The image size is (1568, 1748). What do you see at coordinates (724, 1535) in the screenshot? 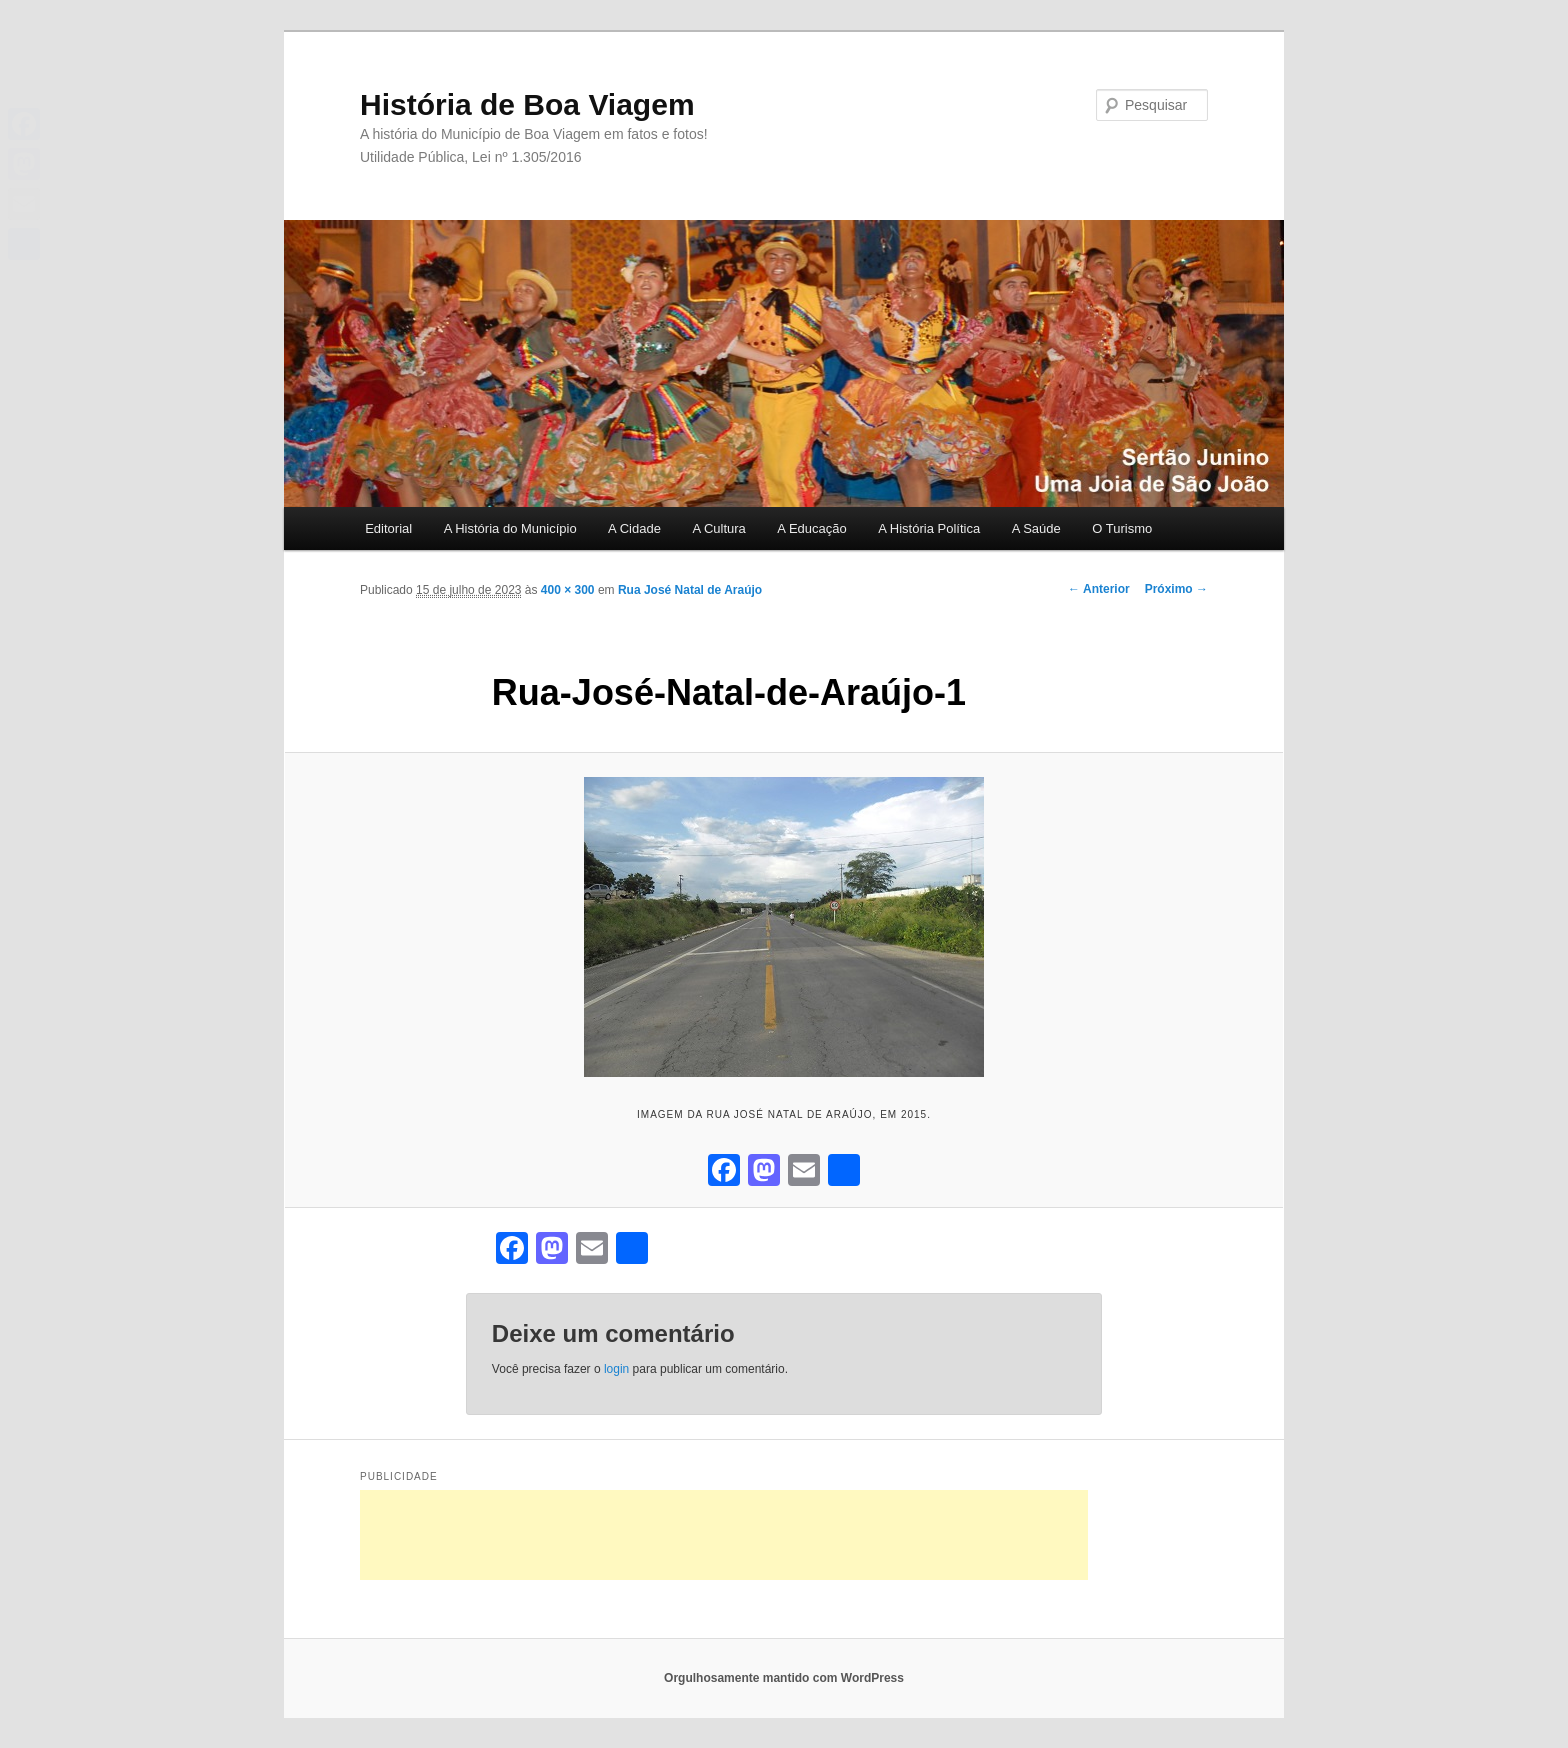
I see `[Advertisement]` at bounding box center [724, 1535].